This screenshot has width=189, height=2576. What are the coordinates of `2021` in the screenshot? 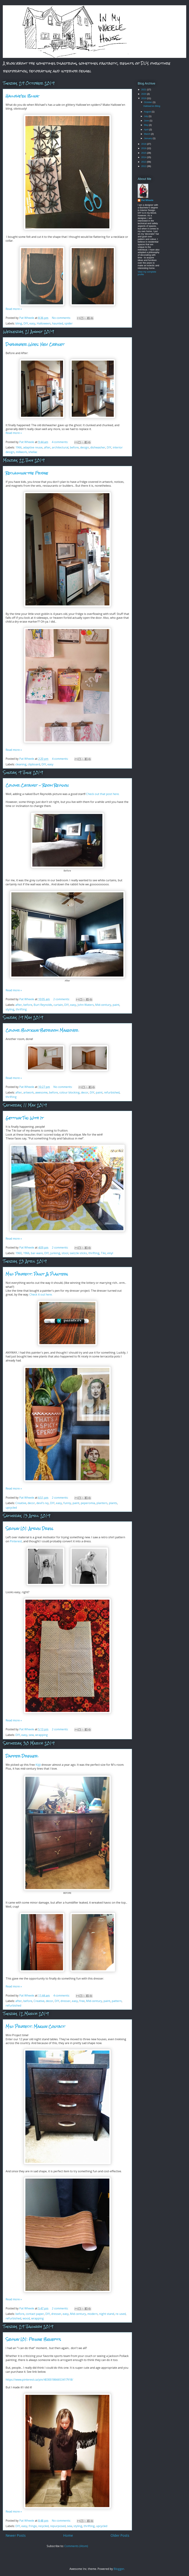 It's located at (144, 89).